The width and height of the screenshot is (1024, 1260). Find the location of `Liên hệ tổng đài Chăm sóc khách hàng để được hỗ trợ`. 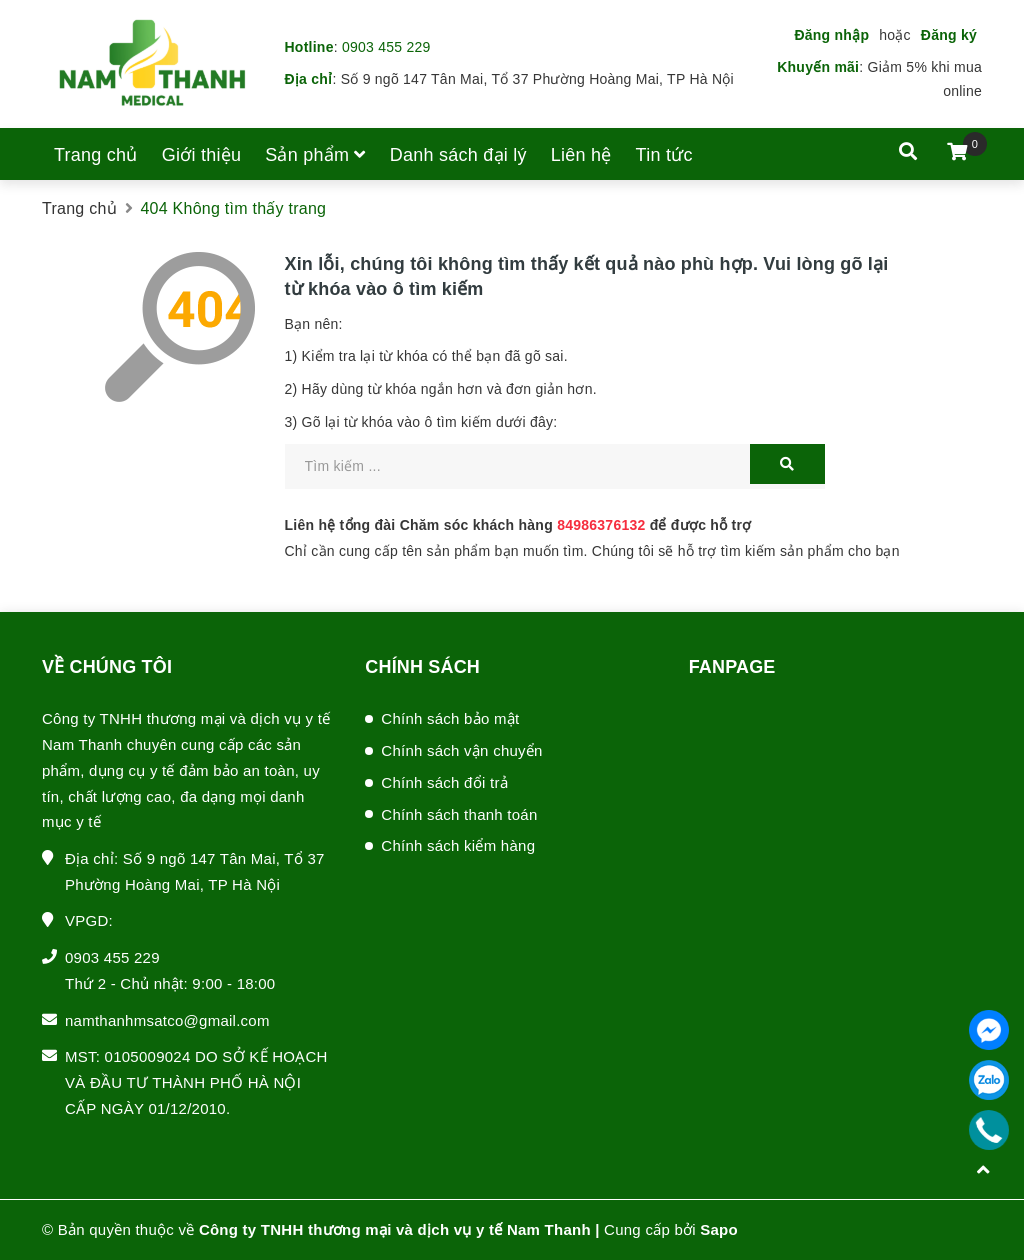

Liên hệ tổng đài Chăm sóc khách hàng để được hỗ trợ is located at coordinates (518, 525).